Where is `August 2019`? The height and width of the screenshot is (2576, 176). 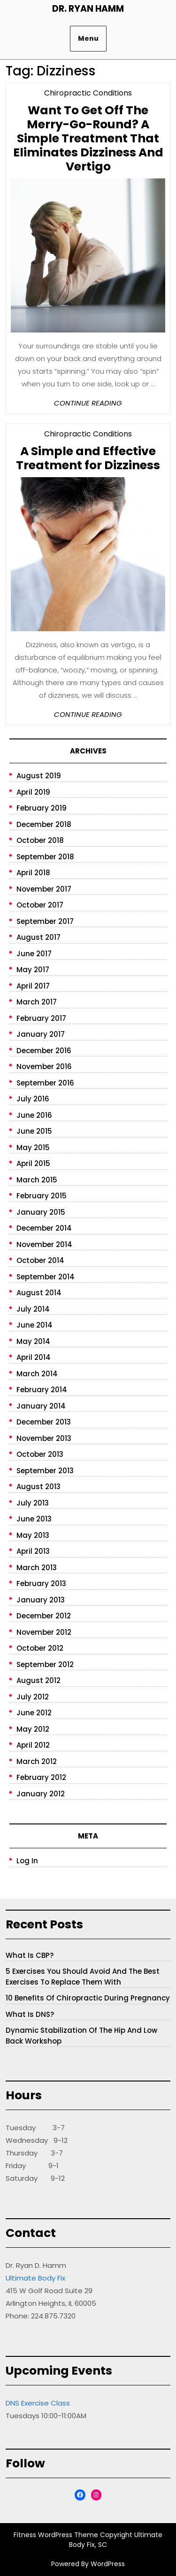
August 2019 is located at coordinates (38, 776).